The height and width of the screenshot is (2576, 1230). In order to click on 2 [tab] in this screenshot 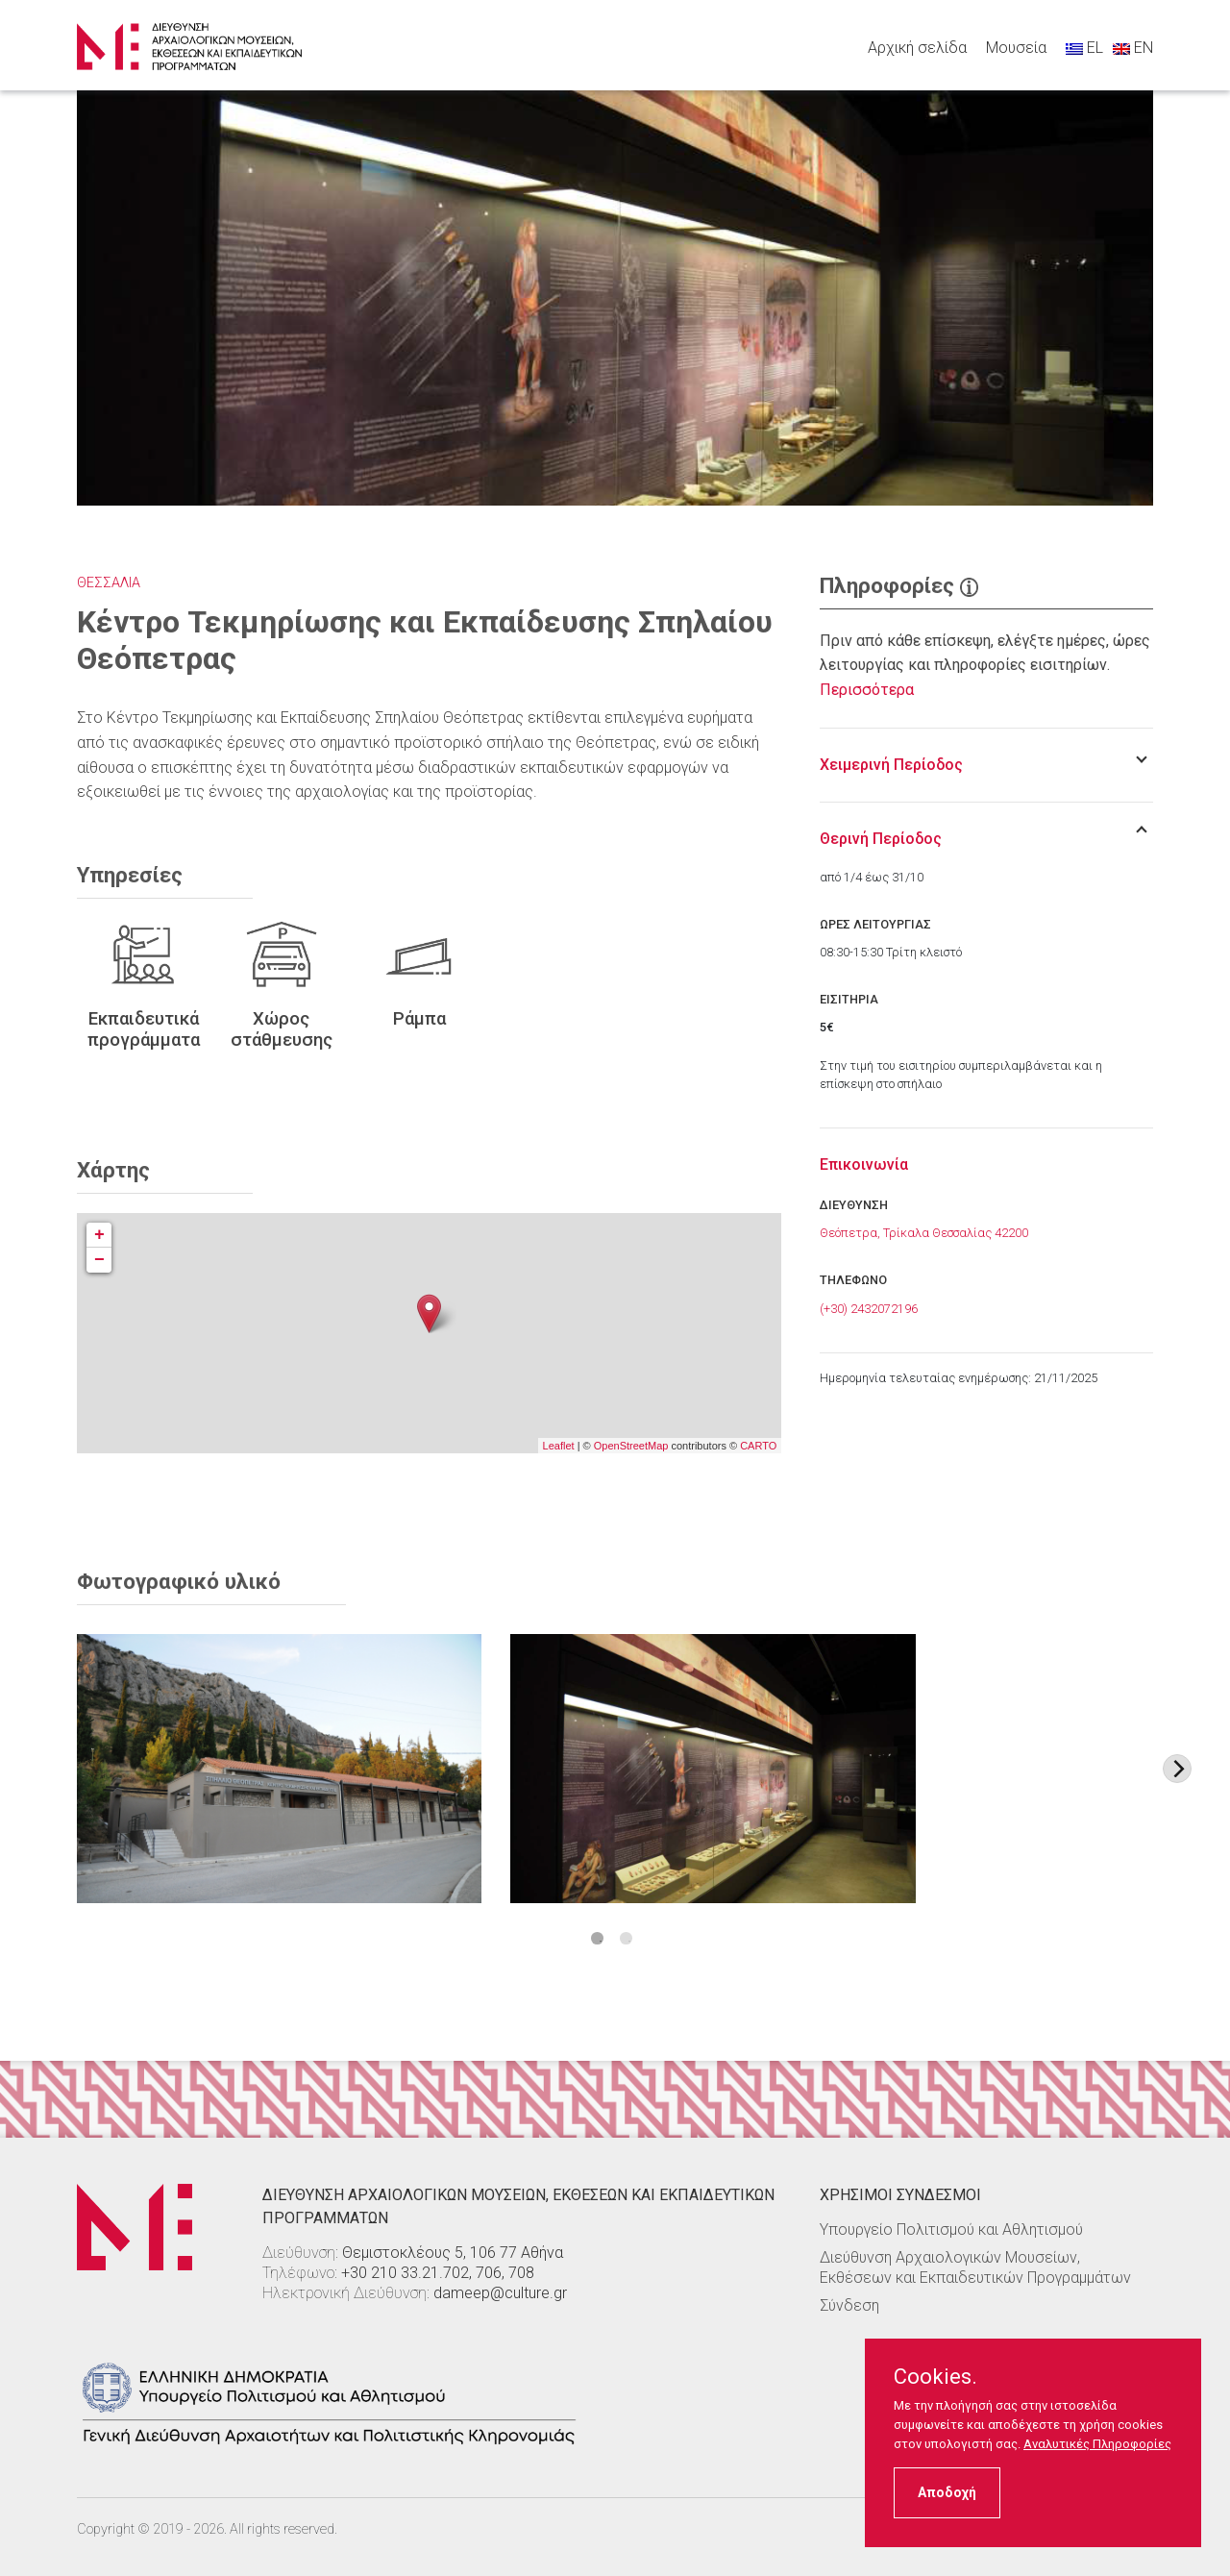, I will do `click(626, 1938)`.